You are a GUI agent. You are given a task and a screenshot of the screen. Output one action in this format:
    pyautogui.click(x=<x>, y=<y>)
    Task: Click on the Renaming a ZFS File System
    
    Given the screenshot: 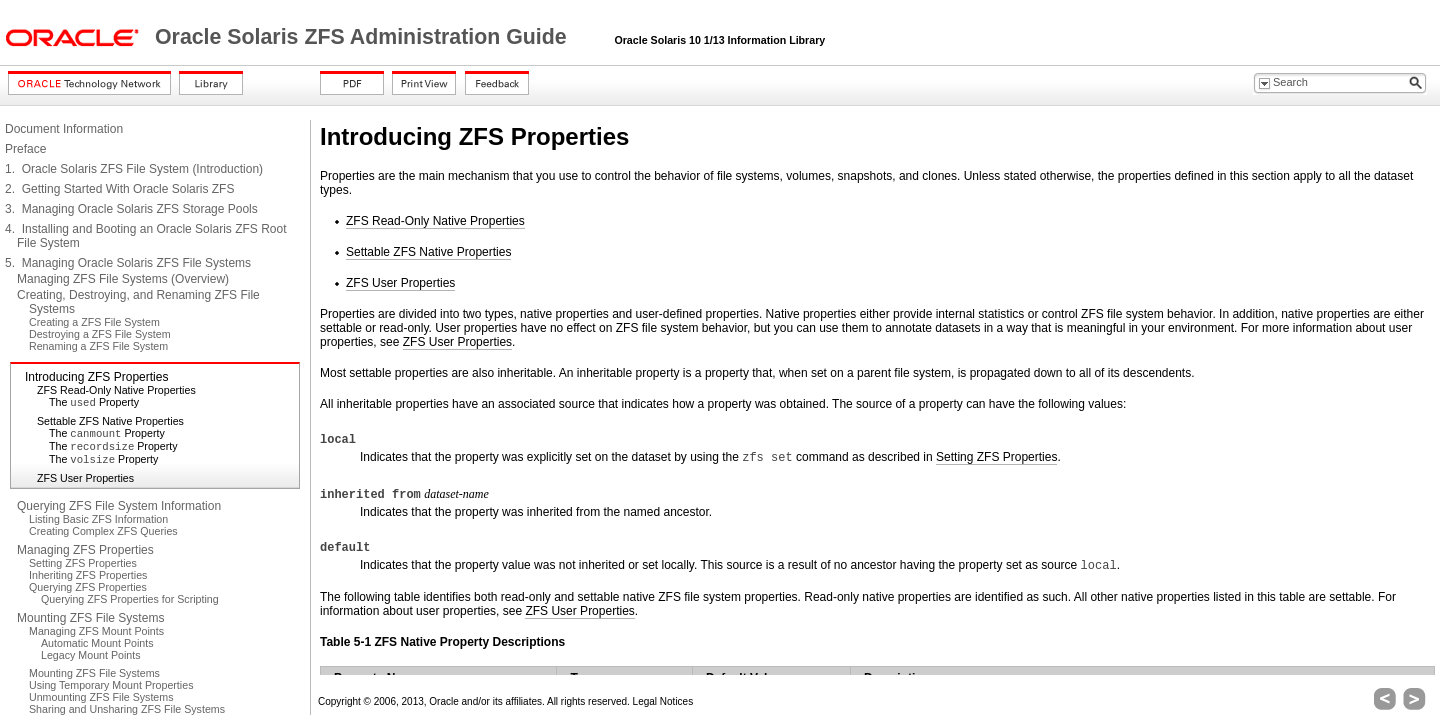 What is the action you would take?
    pyautogui.click(x=98, y=346)
    